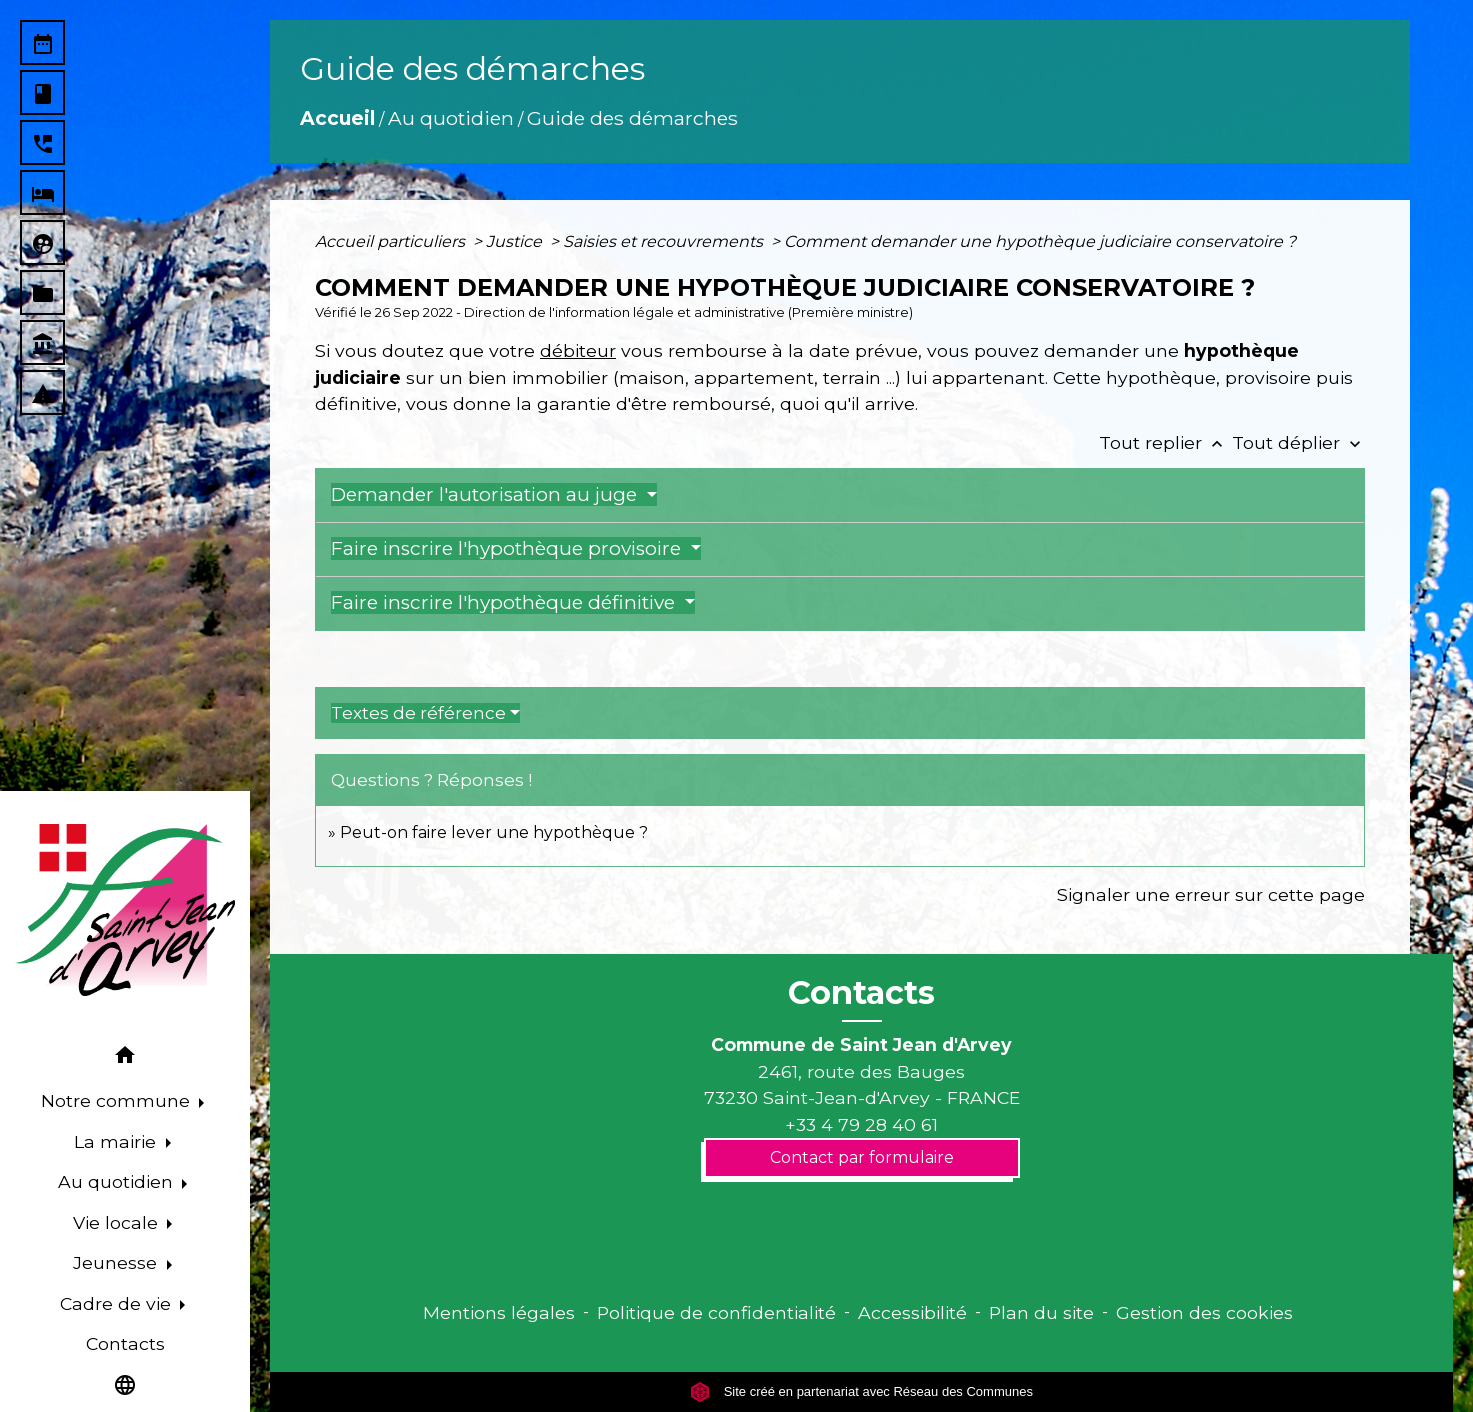 The width and height of the screenshot is (1473, 1412). I want to click on Faire inscrire l'hypothèque définitive, so click(505, 602).